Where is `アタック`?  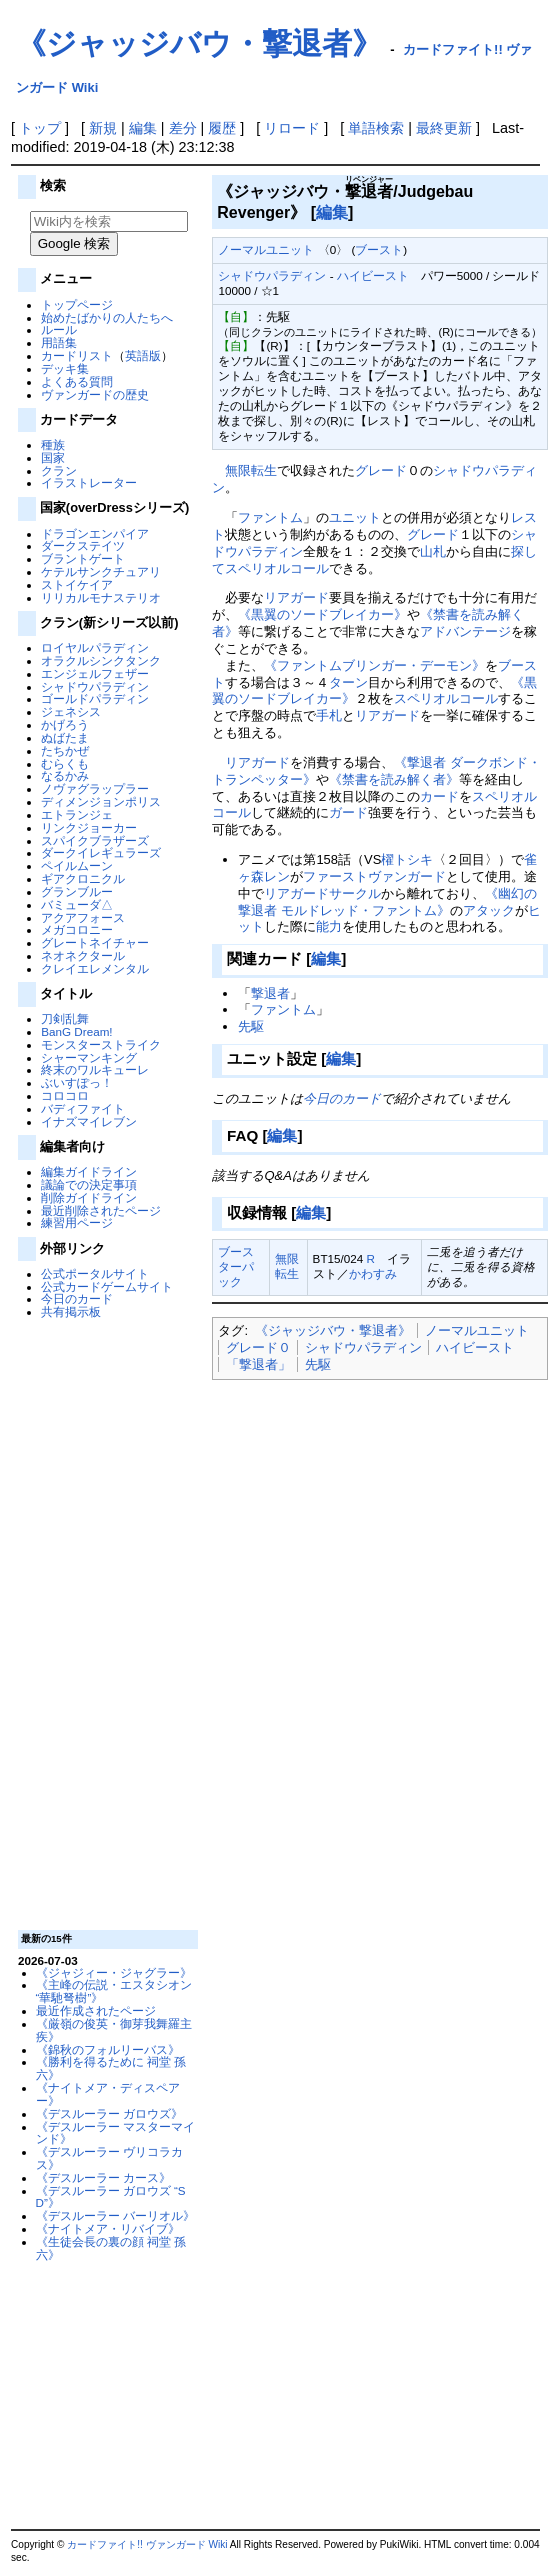 アタック is located at coordinates (489, 910).